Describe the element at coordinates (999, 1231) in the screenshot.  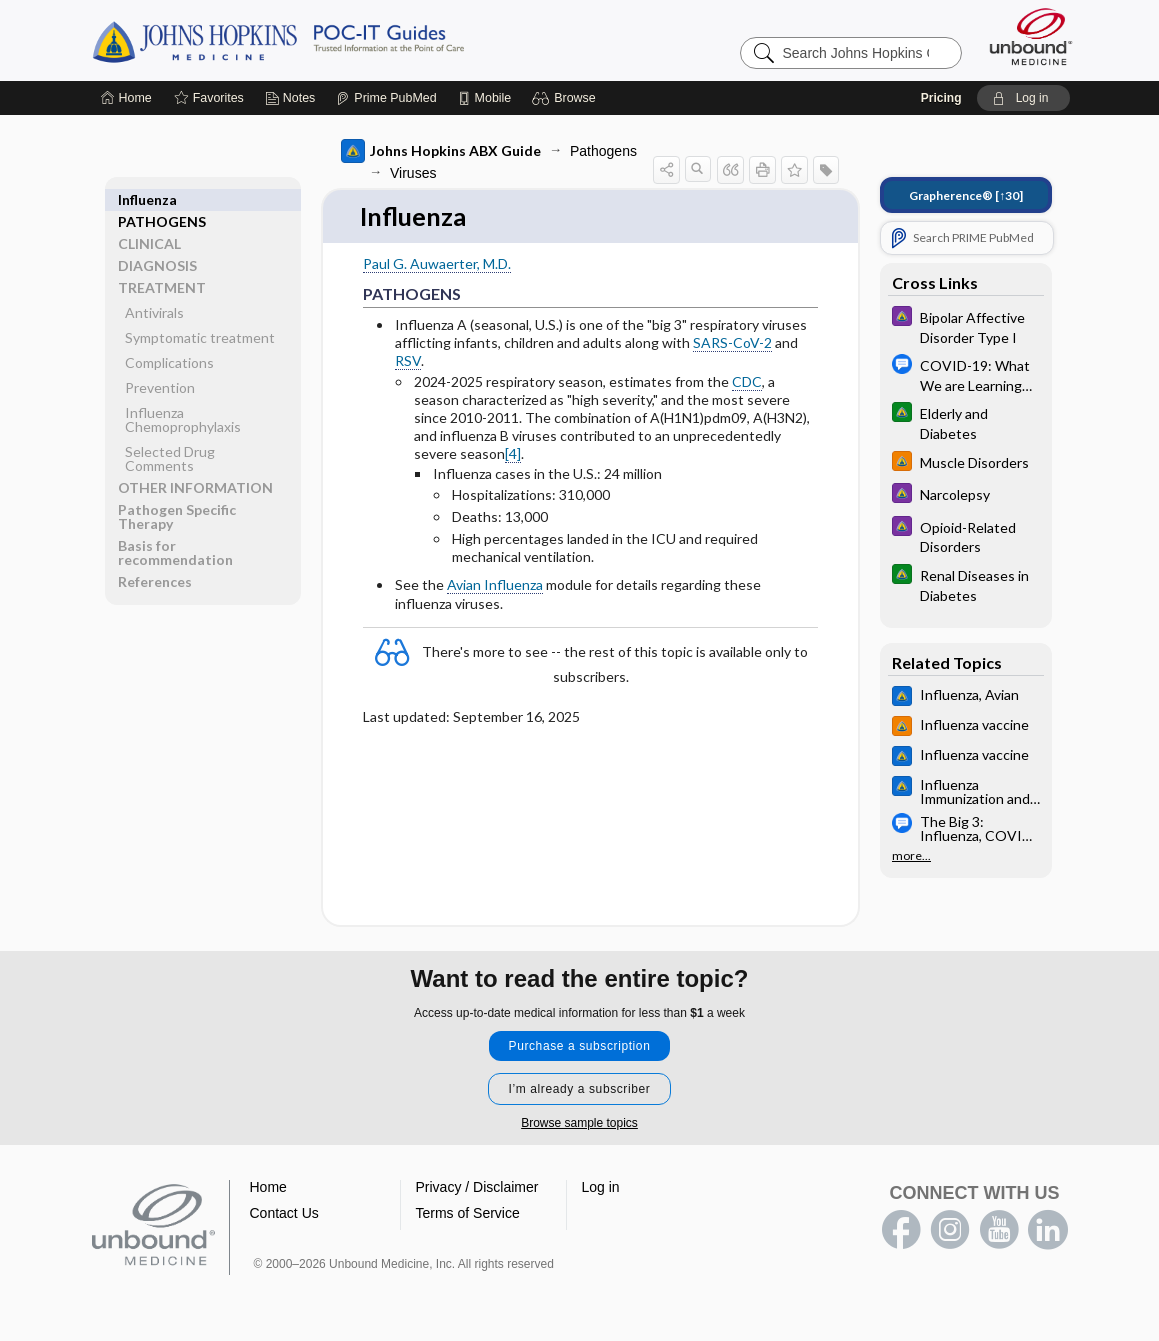
I see `youtube` at that location.